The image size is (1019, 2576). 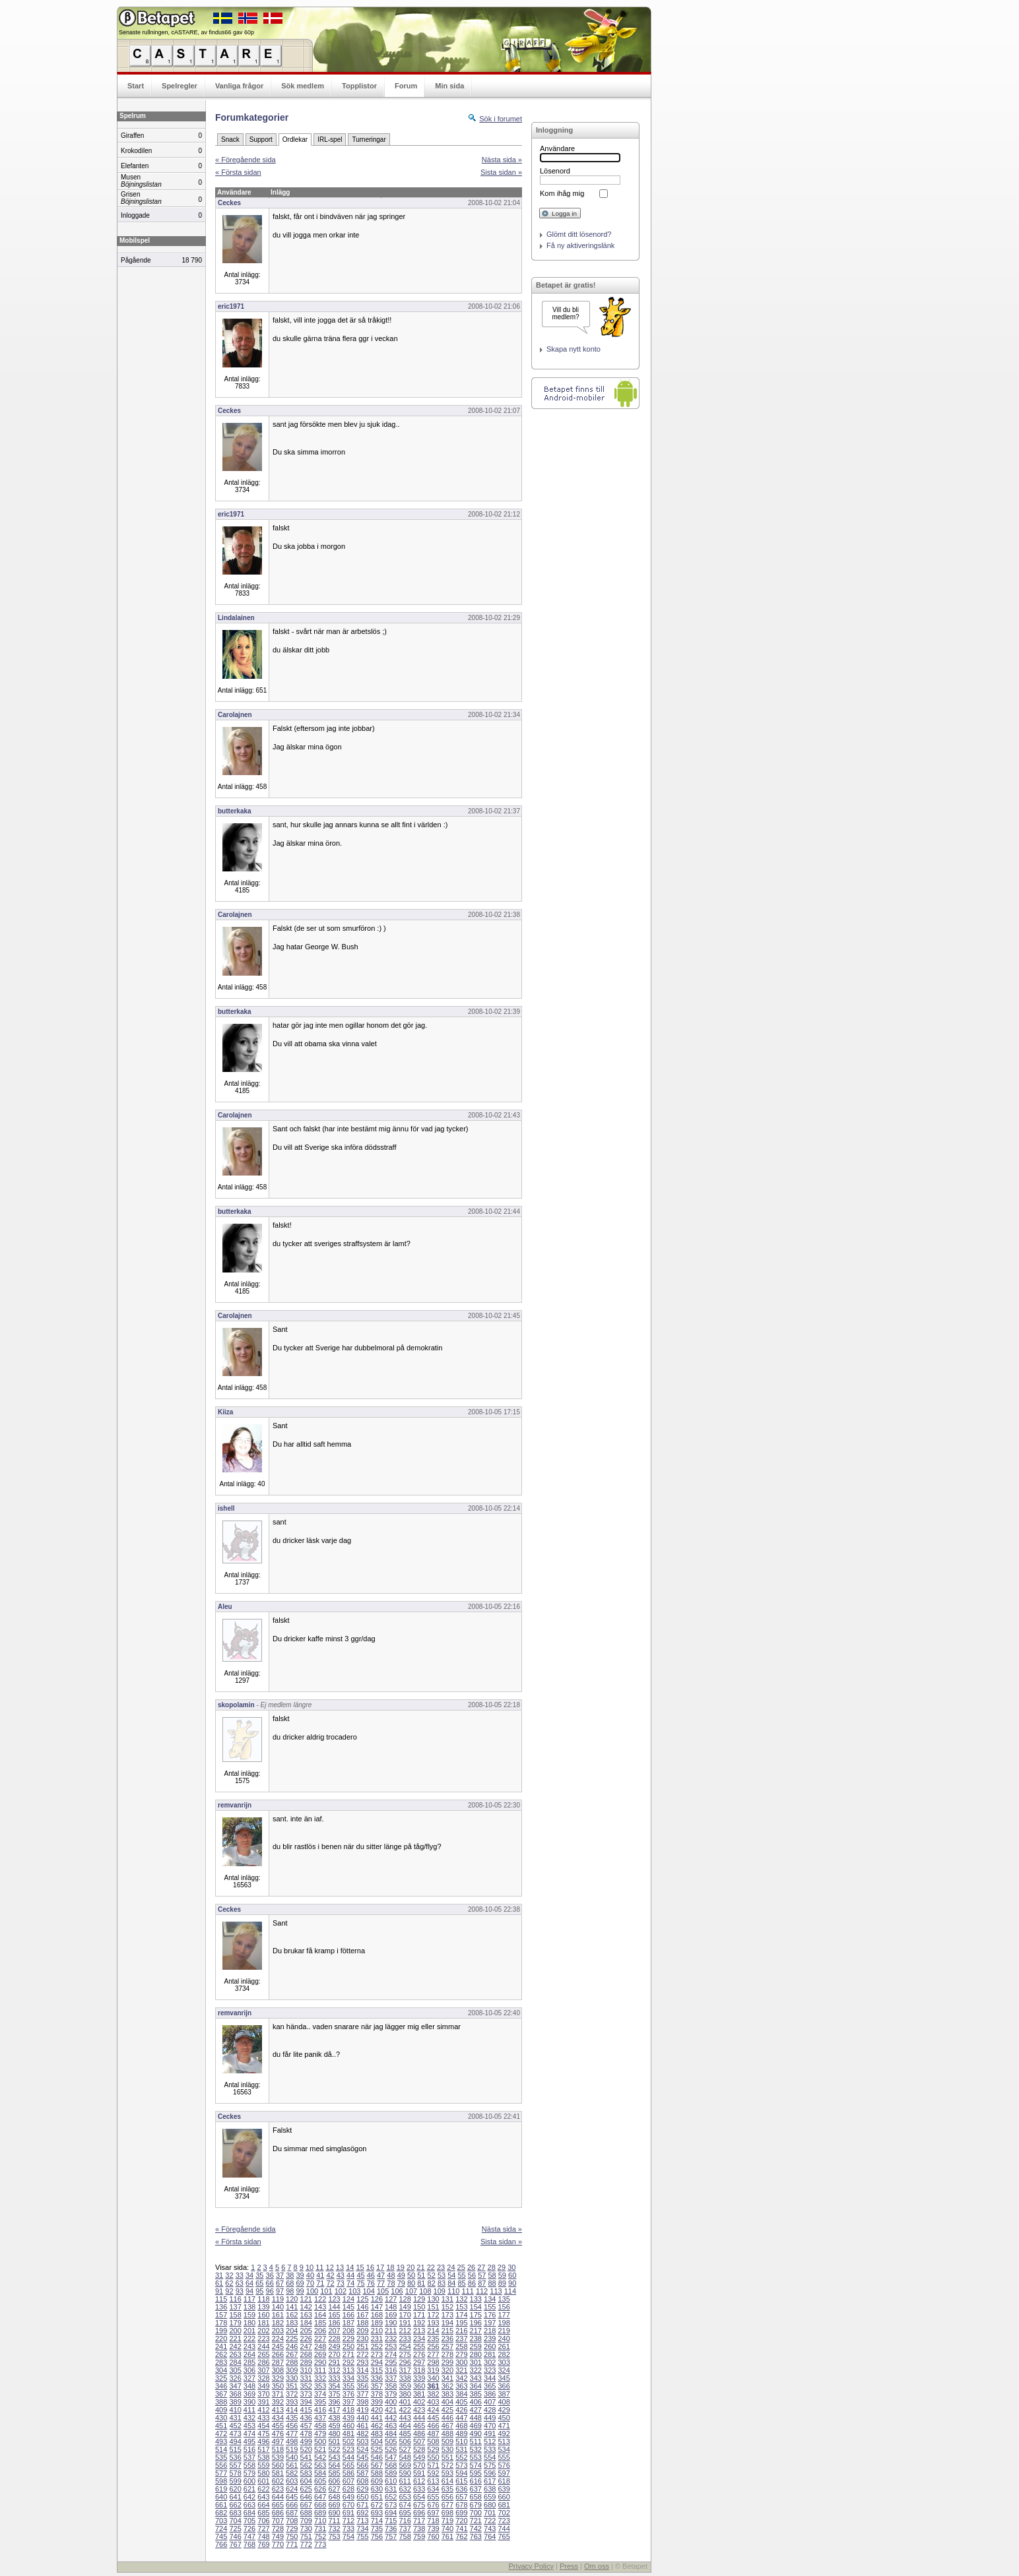 I want to click on 299, so click(x=447, y=2362).